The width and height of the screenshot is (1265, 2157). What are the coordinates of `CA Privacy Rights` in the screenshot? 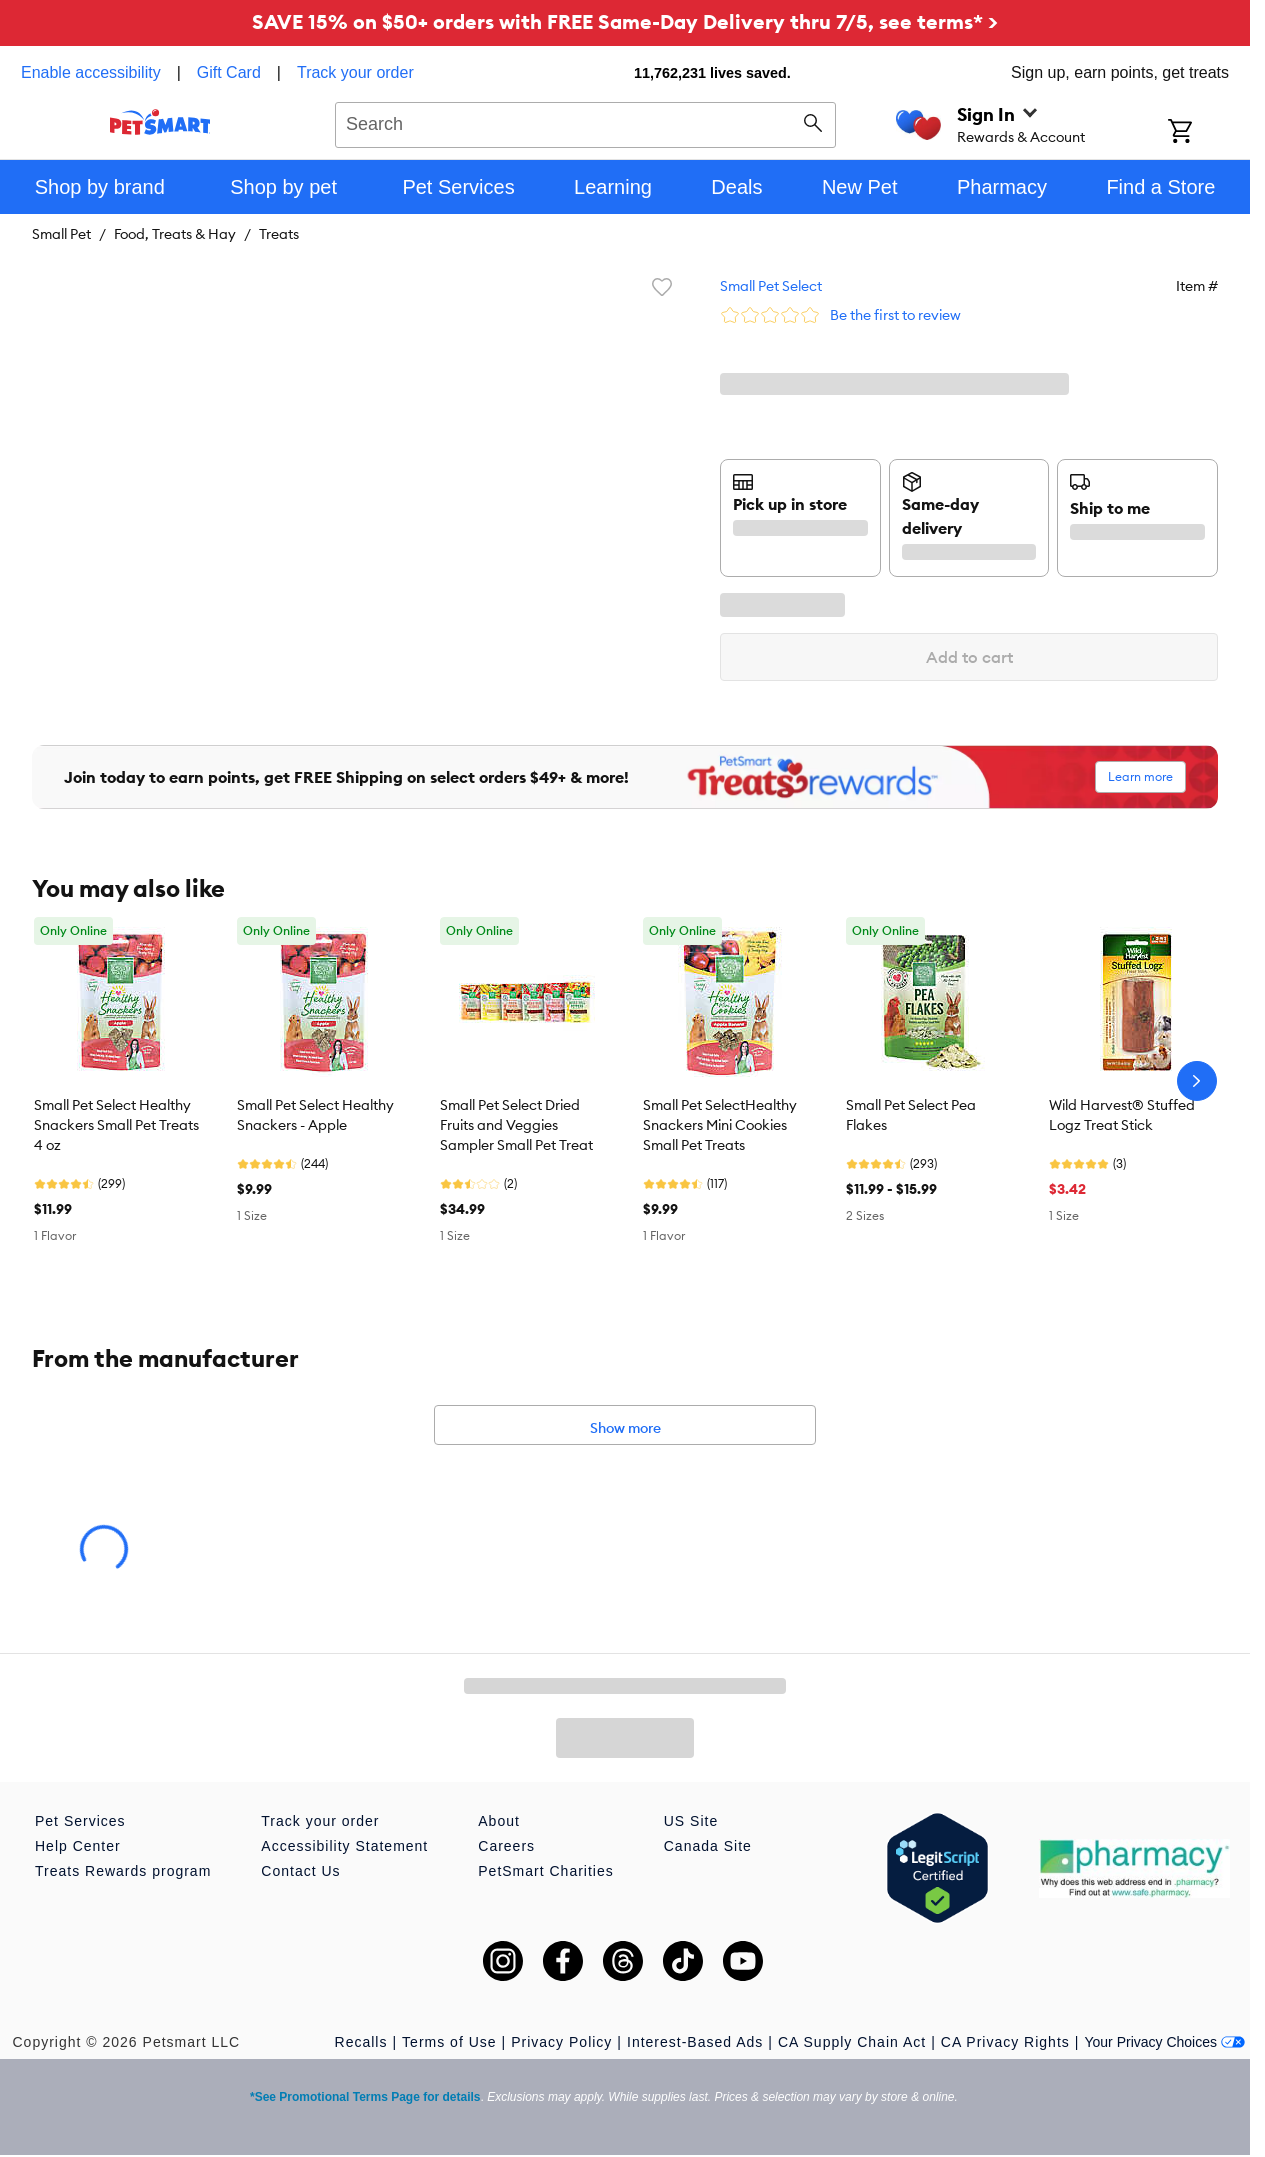 It's located at (1005, 2042).